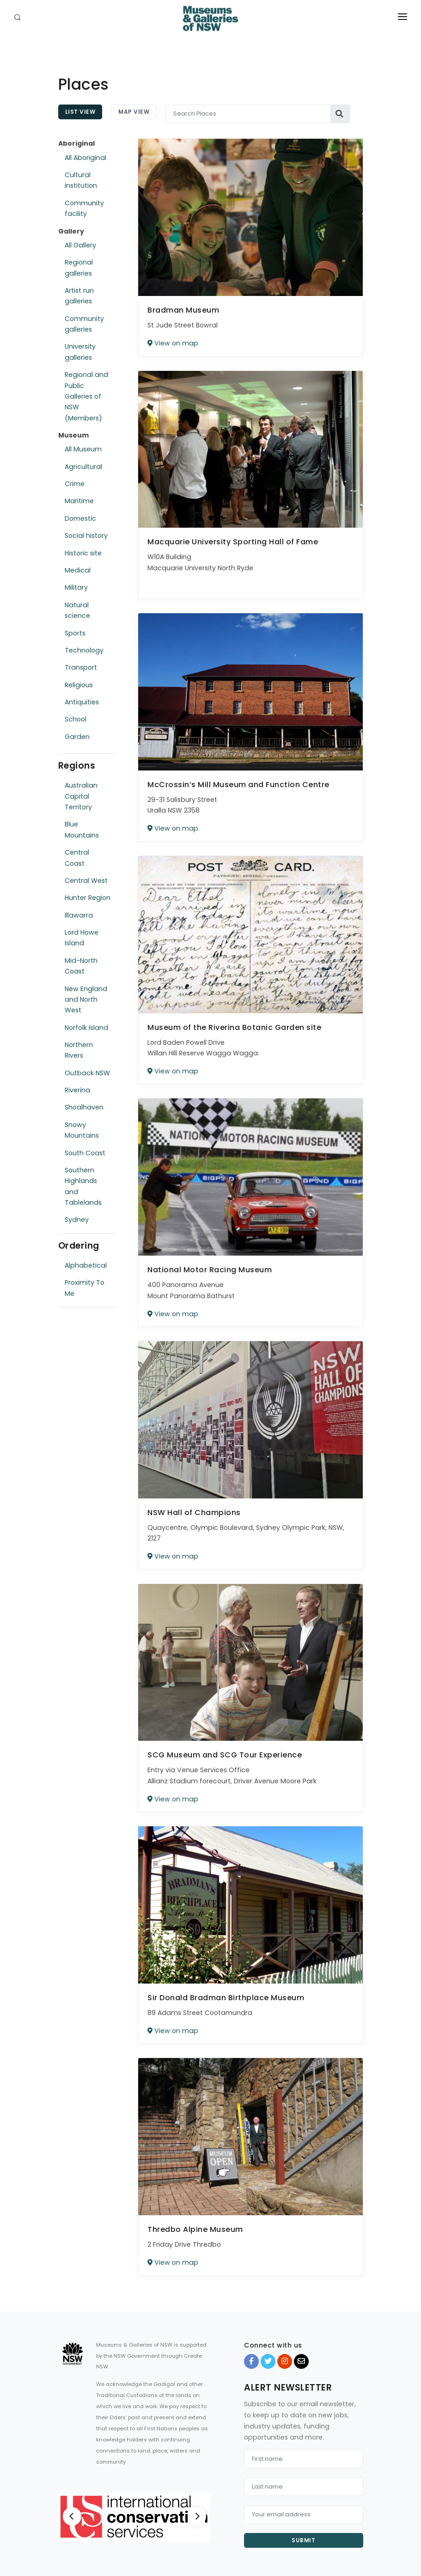 This screenshot has height=2576, width=421. What do you see at coordinates (83, 1186) in the screenshot?
I see `Southern Highlands and Tablelands` at bounding box center [83, 1186].